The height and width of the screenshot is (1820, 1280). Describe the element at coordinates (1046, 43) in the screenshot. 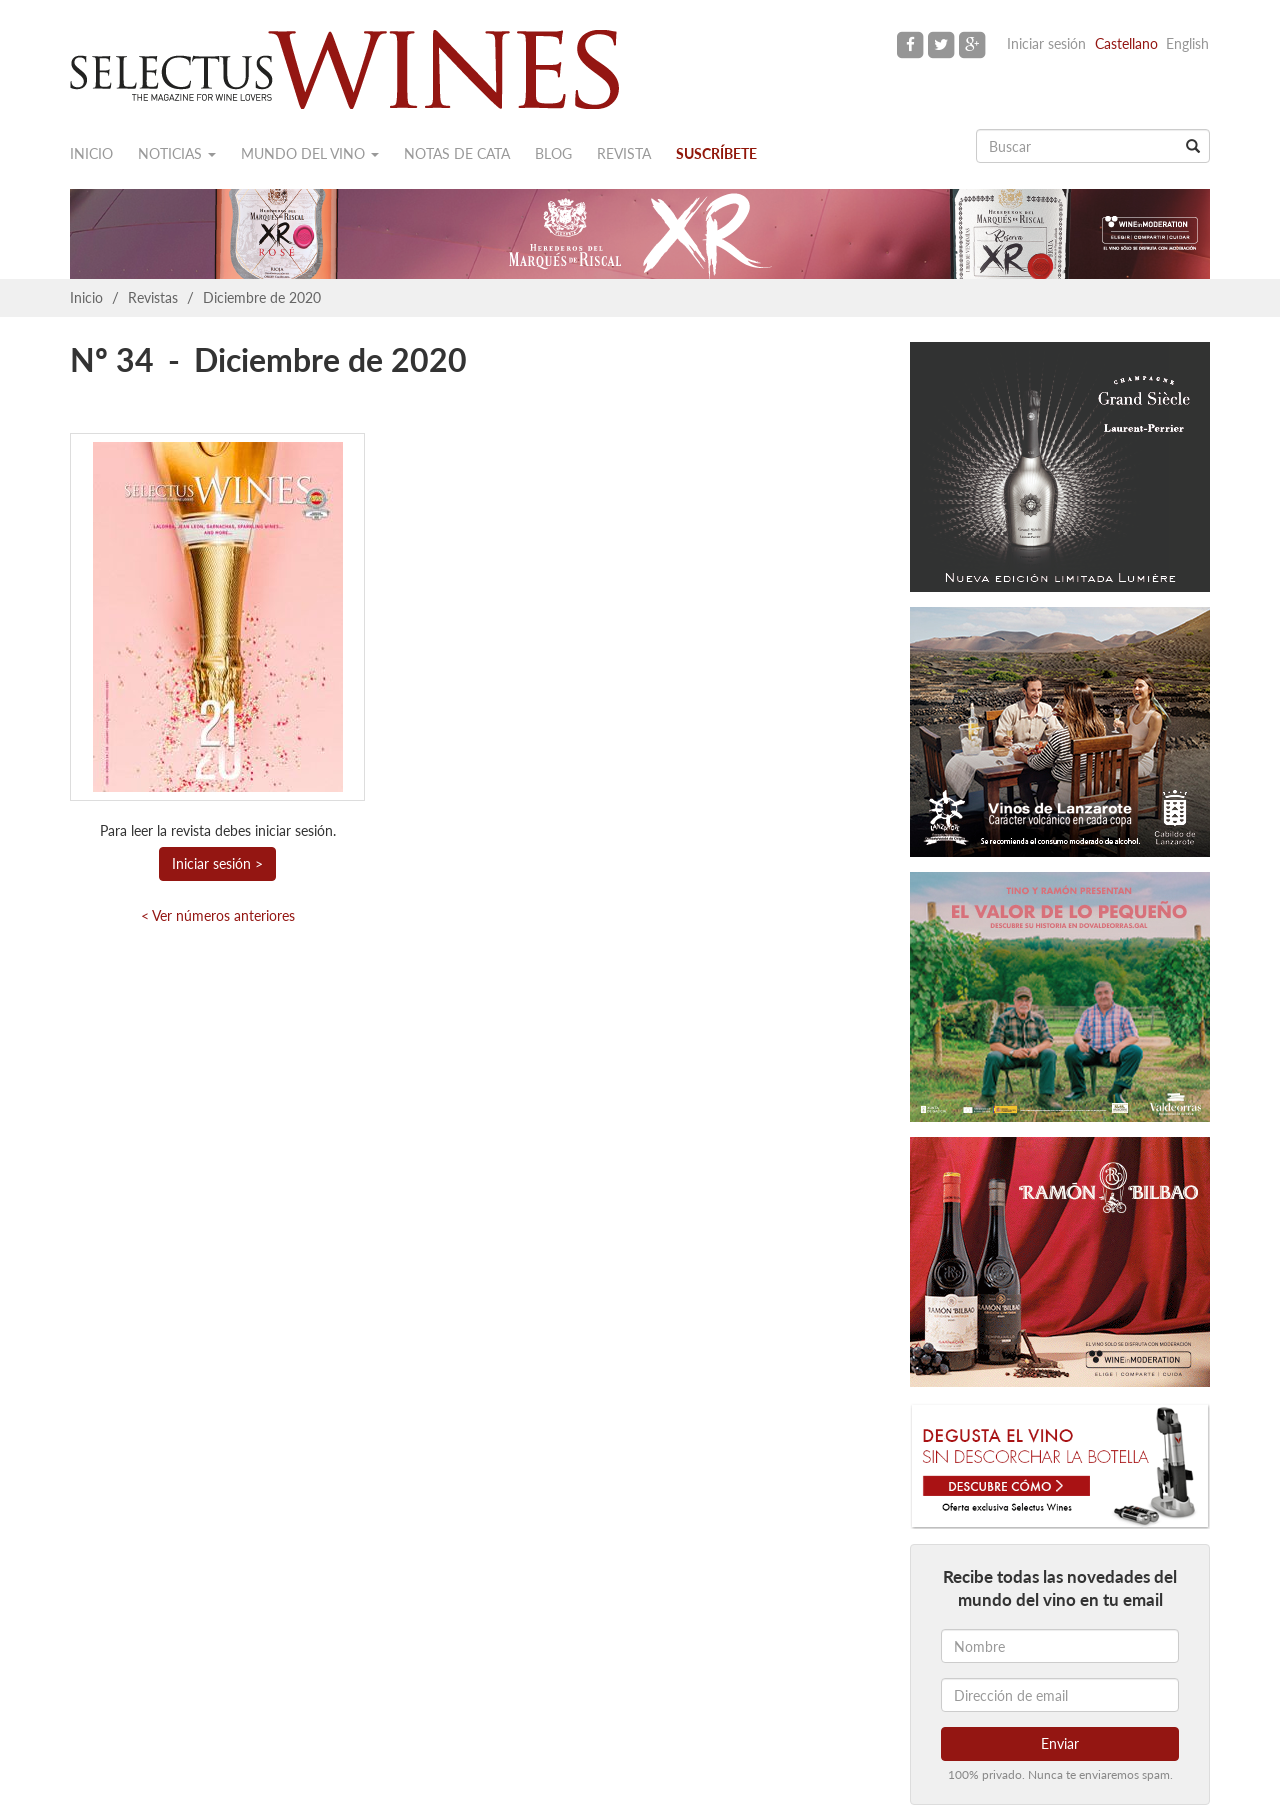

I see `Iniciar sesión` at that location.